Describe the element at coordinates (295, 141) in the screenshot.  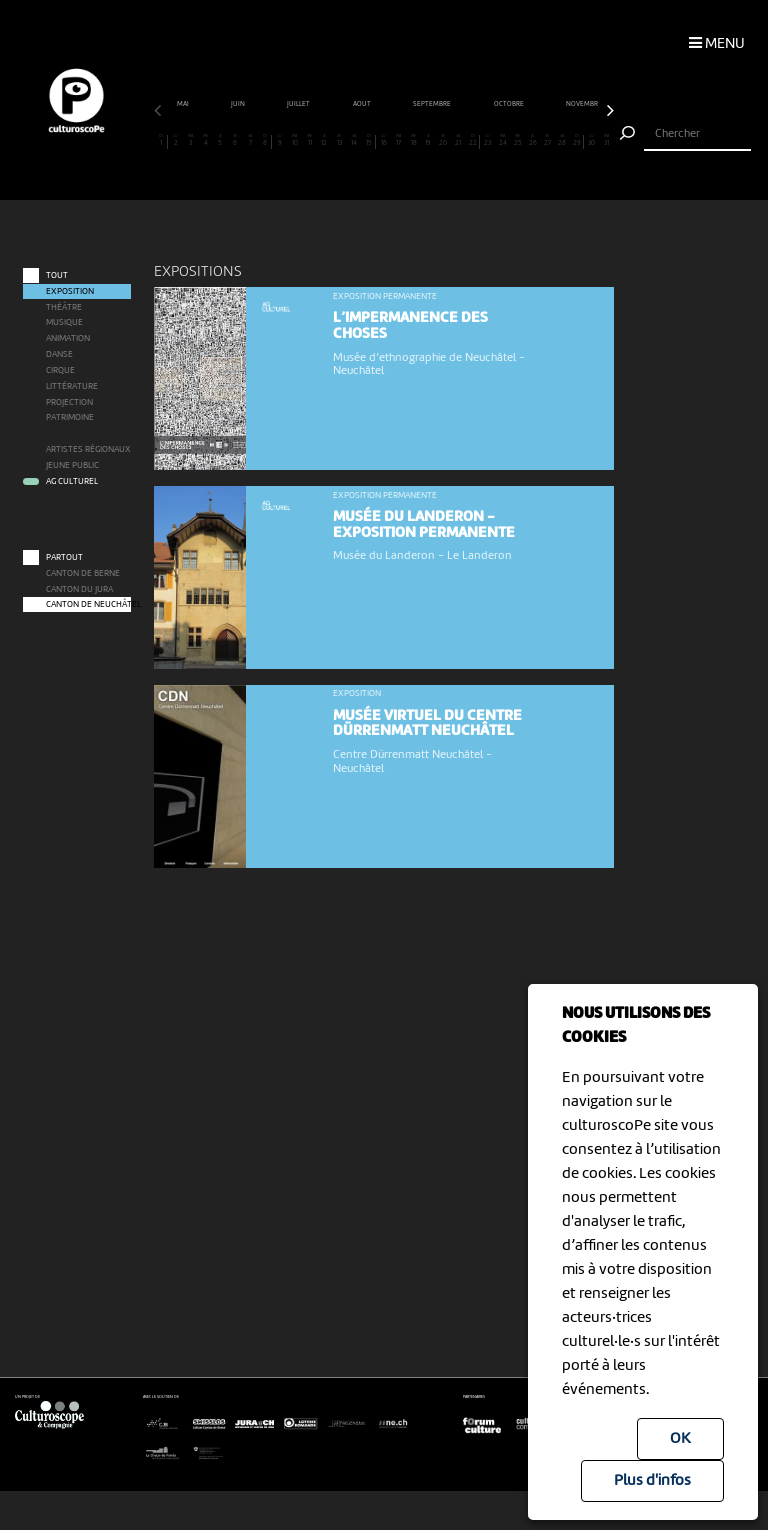
I see `10` at that location.